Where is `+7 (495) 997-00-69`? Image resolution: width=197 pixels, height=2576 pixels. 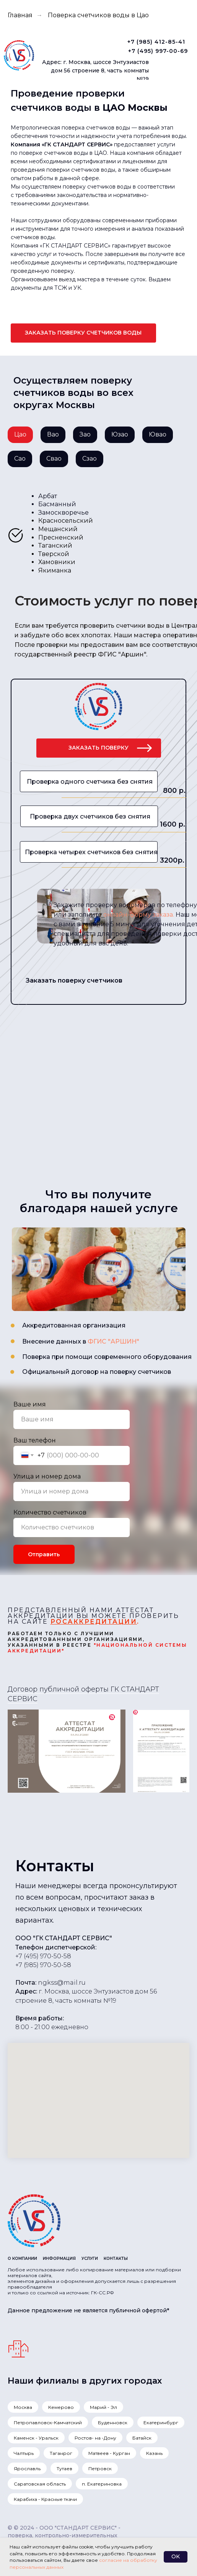
+7 (495) 997-00-69 is located at coordinates (158, 51).